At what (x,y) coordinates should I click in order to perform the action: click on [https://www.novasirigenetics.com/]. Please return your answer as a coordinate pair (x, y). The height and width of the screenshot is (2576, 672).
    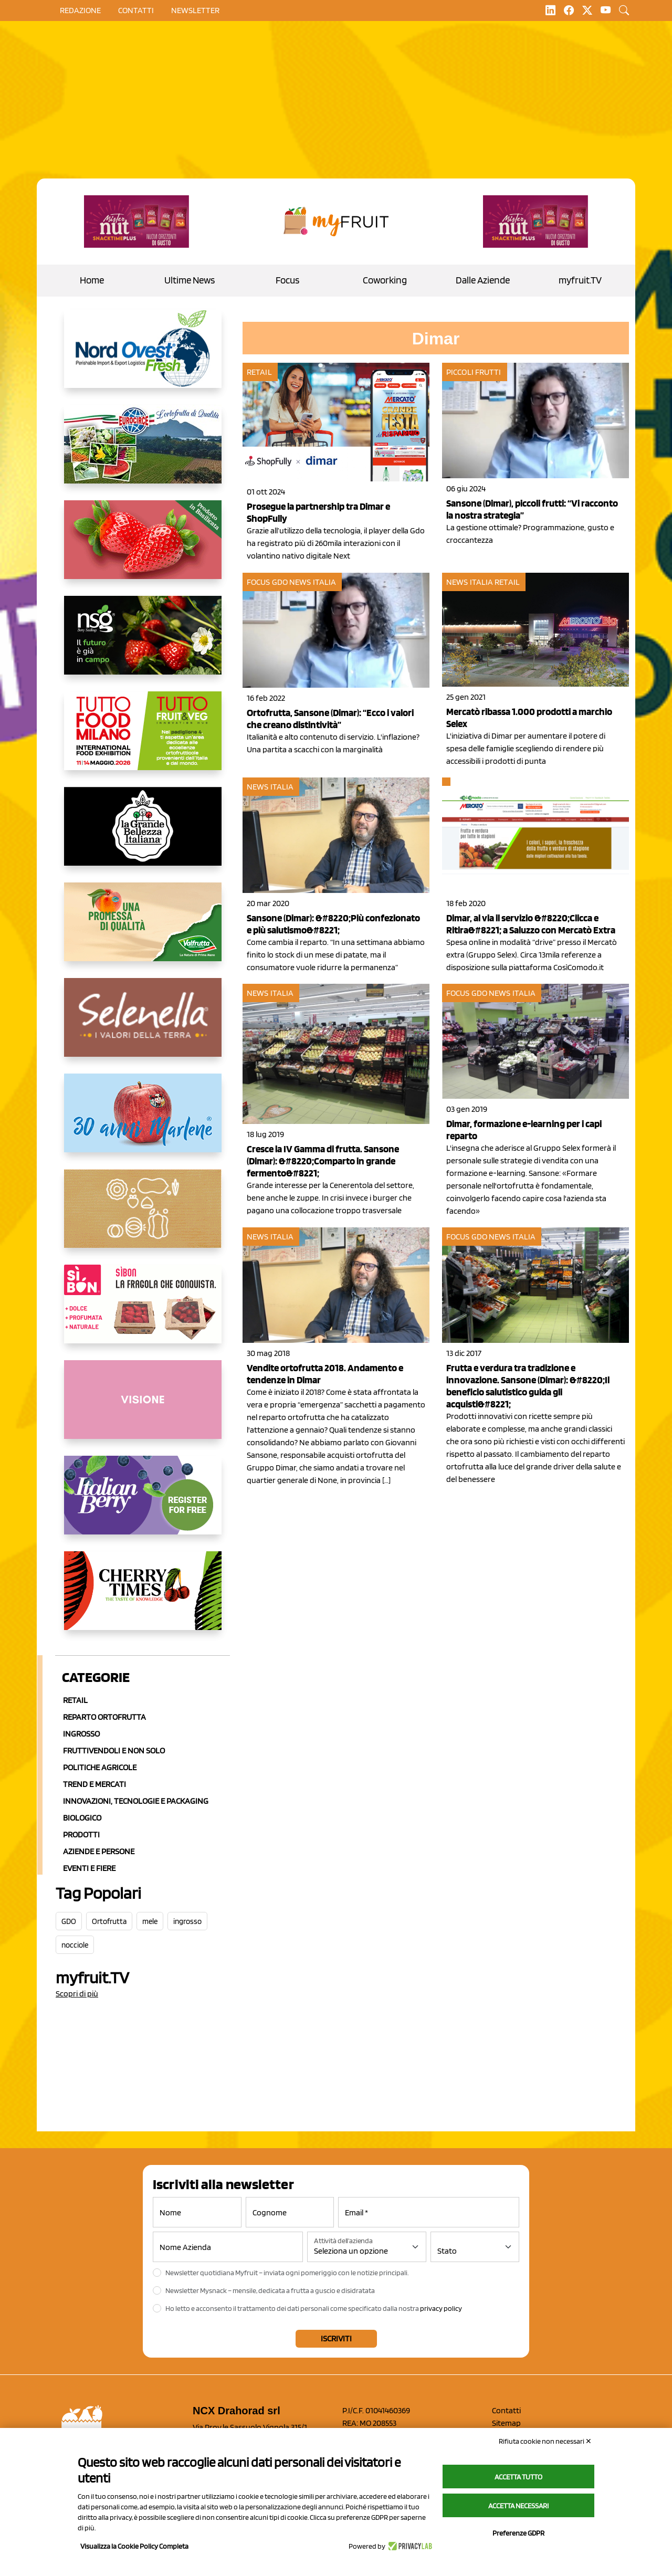
    Looking at the image, I should click on (143, 643).